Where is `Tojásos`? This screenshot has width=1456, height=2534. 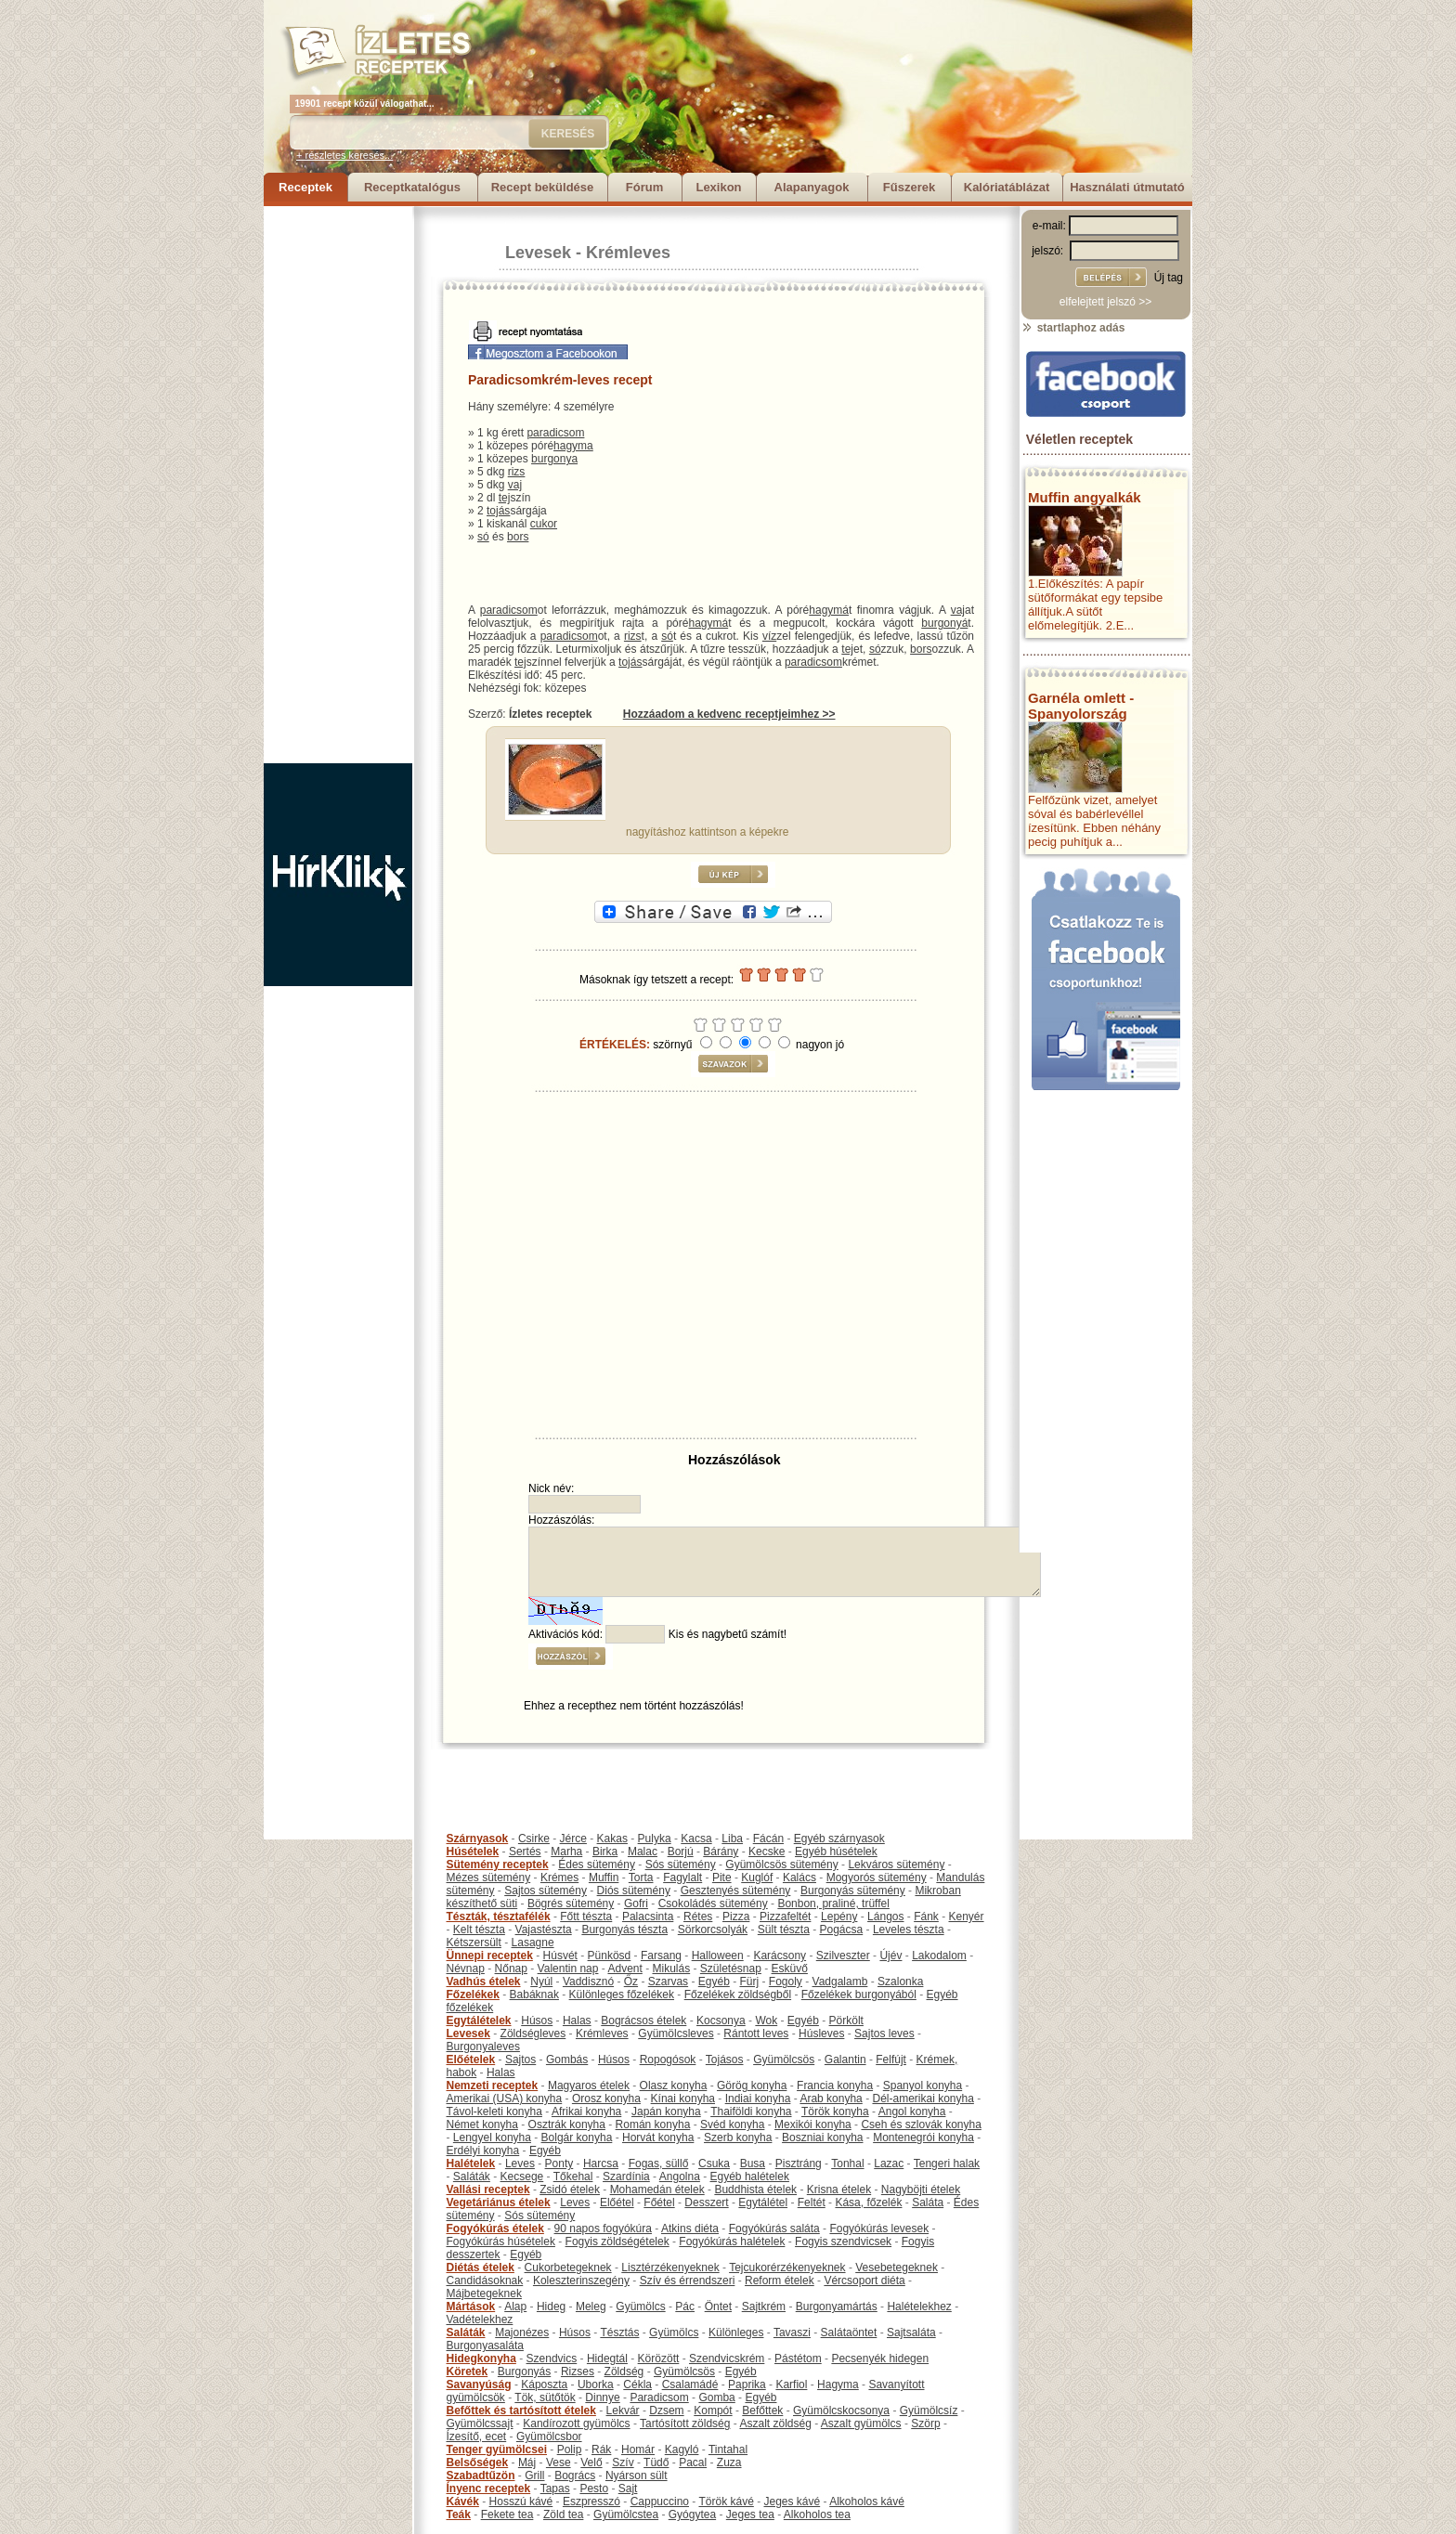 Tojásos is located at coordinates (725, 2059).